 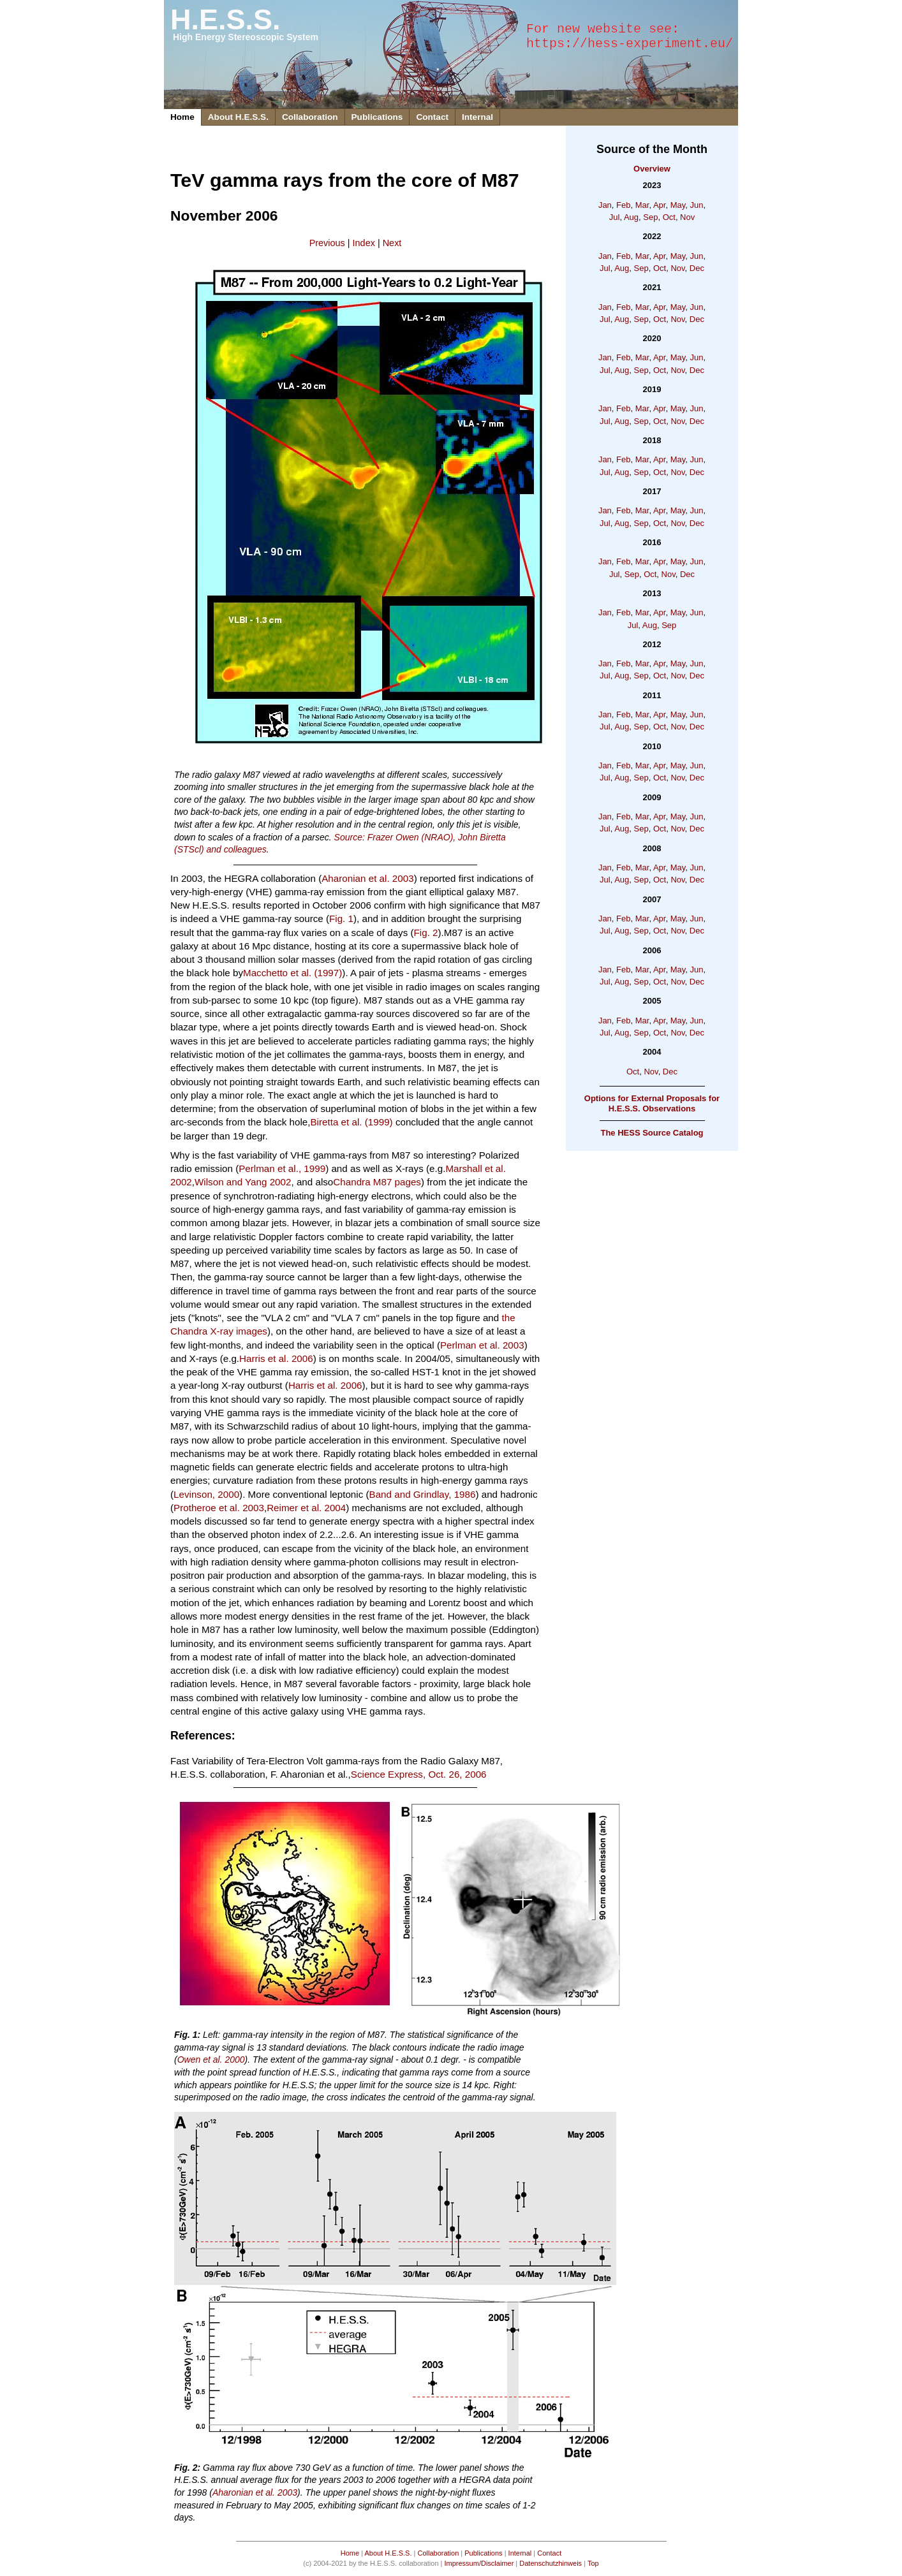 What do you see at coordinates (392, 243) in the screenshot?
I see `Next` at bounding box center [392, 243].